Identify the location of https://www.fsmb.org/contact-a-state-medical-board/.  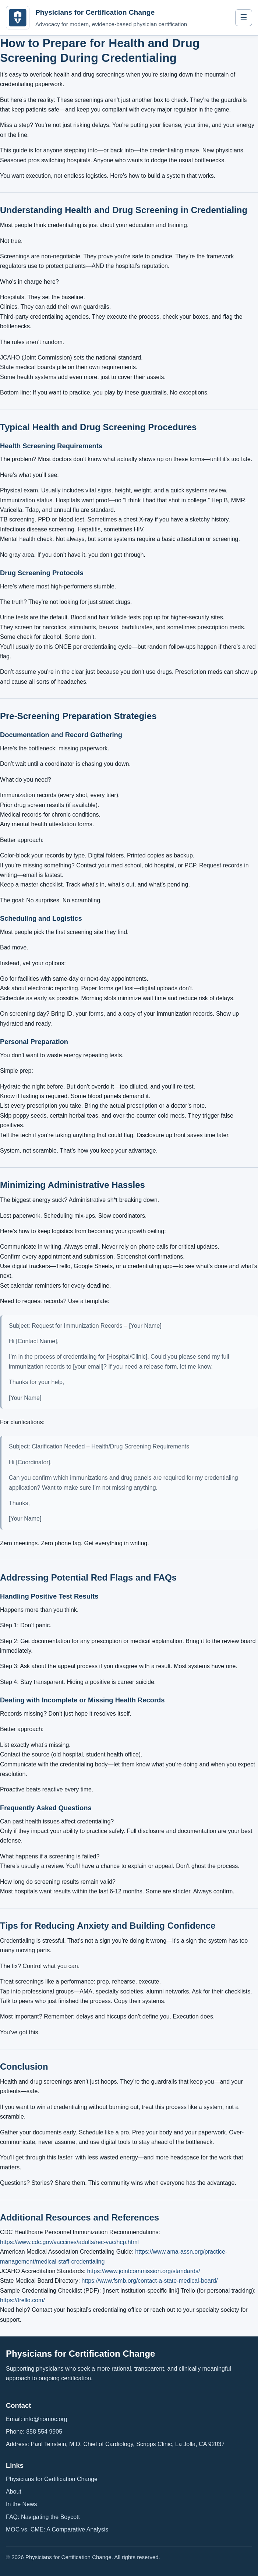
(149, 2281).